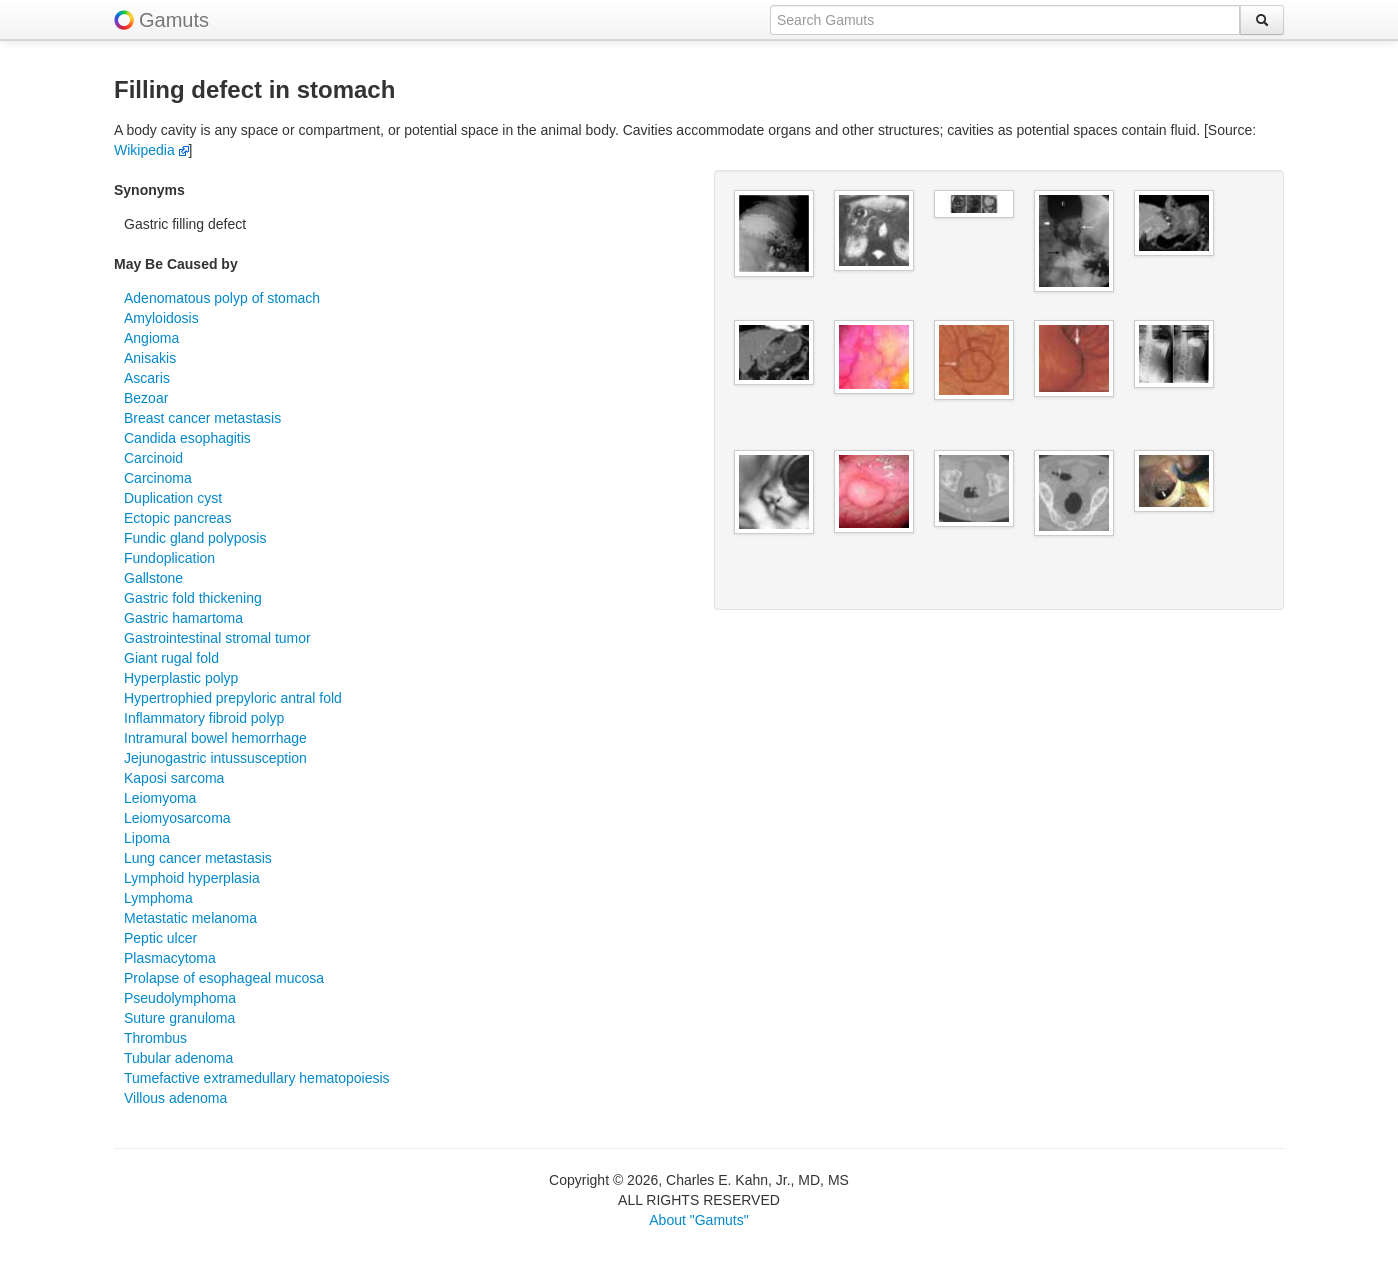  I want to click on Gastric hamartoma, so click(183, 618).